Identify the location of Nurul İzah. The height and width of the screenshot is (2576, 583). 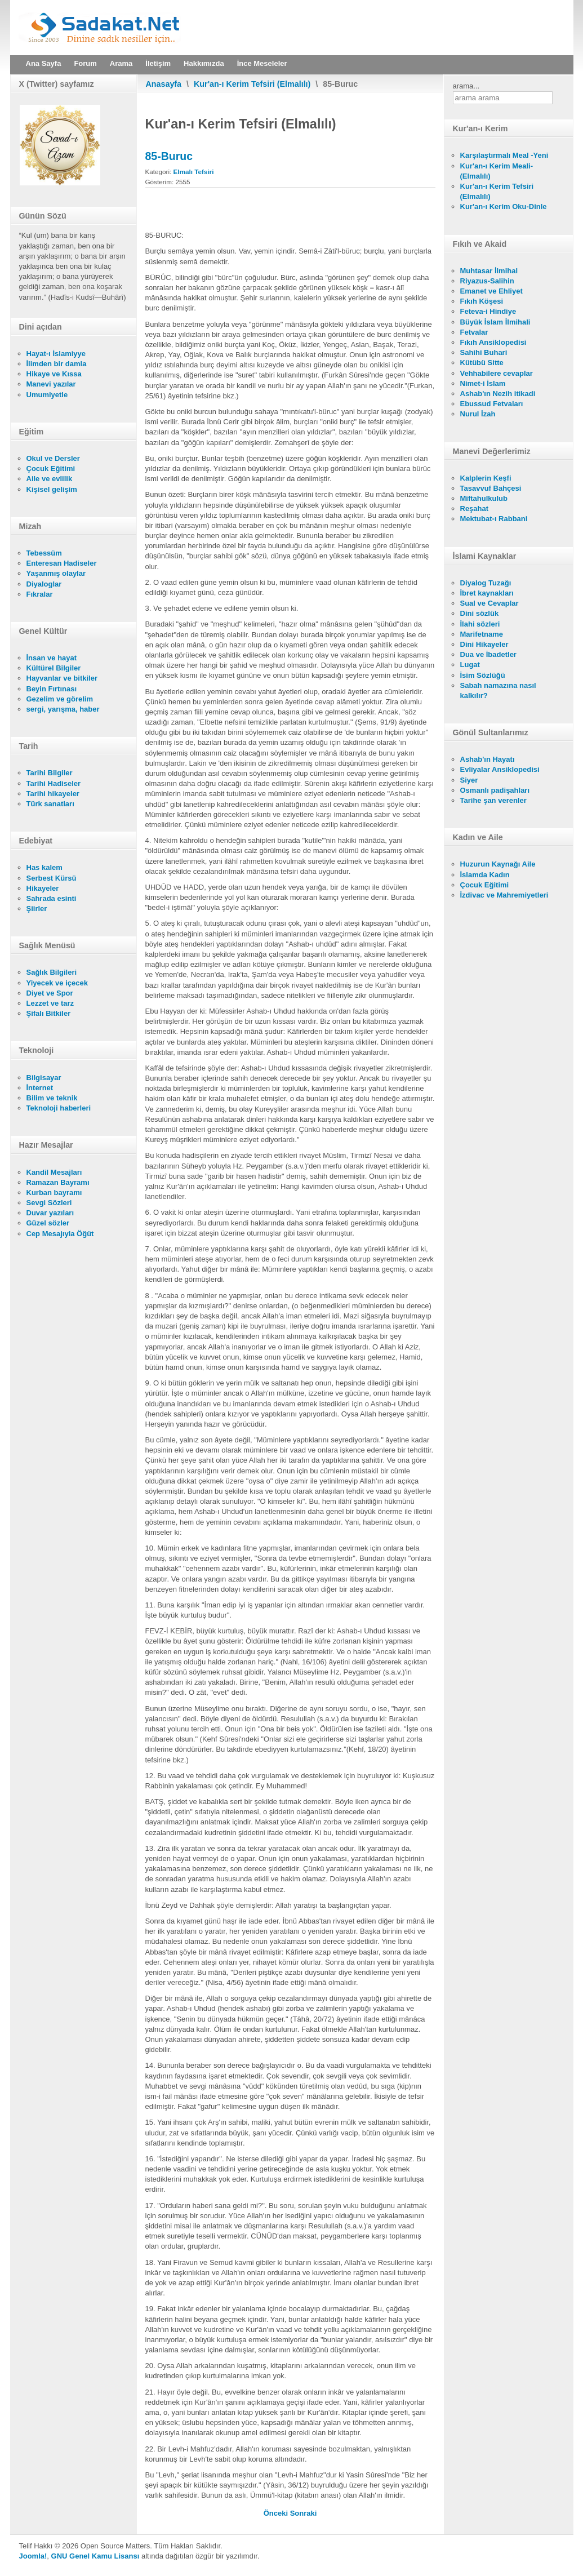
(478, 414).